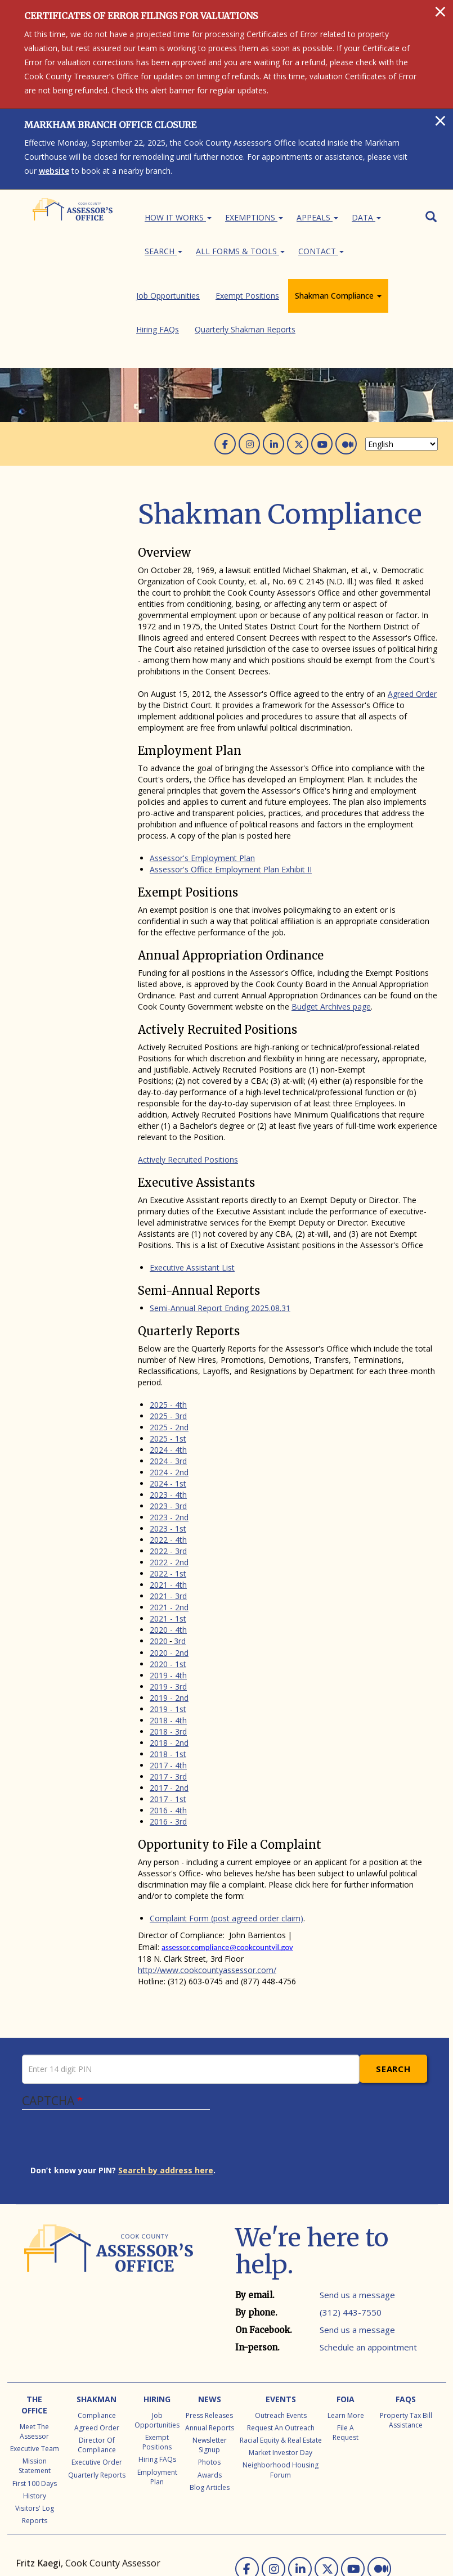 Image resolution: width=453 pixels, height=2576 pixels. Describe the element at coordinates (406, 2330) in the screenshot. I see `Property Tax Bill Assistance` at that location.